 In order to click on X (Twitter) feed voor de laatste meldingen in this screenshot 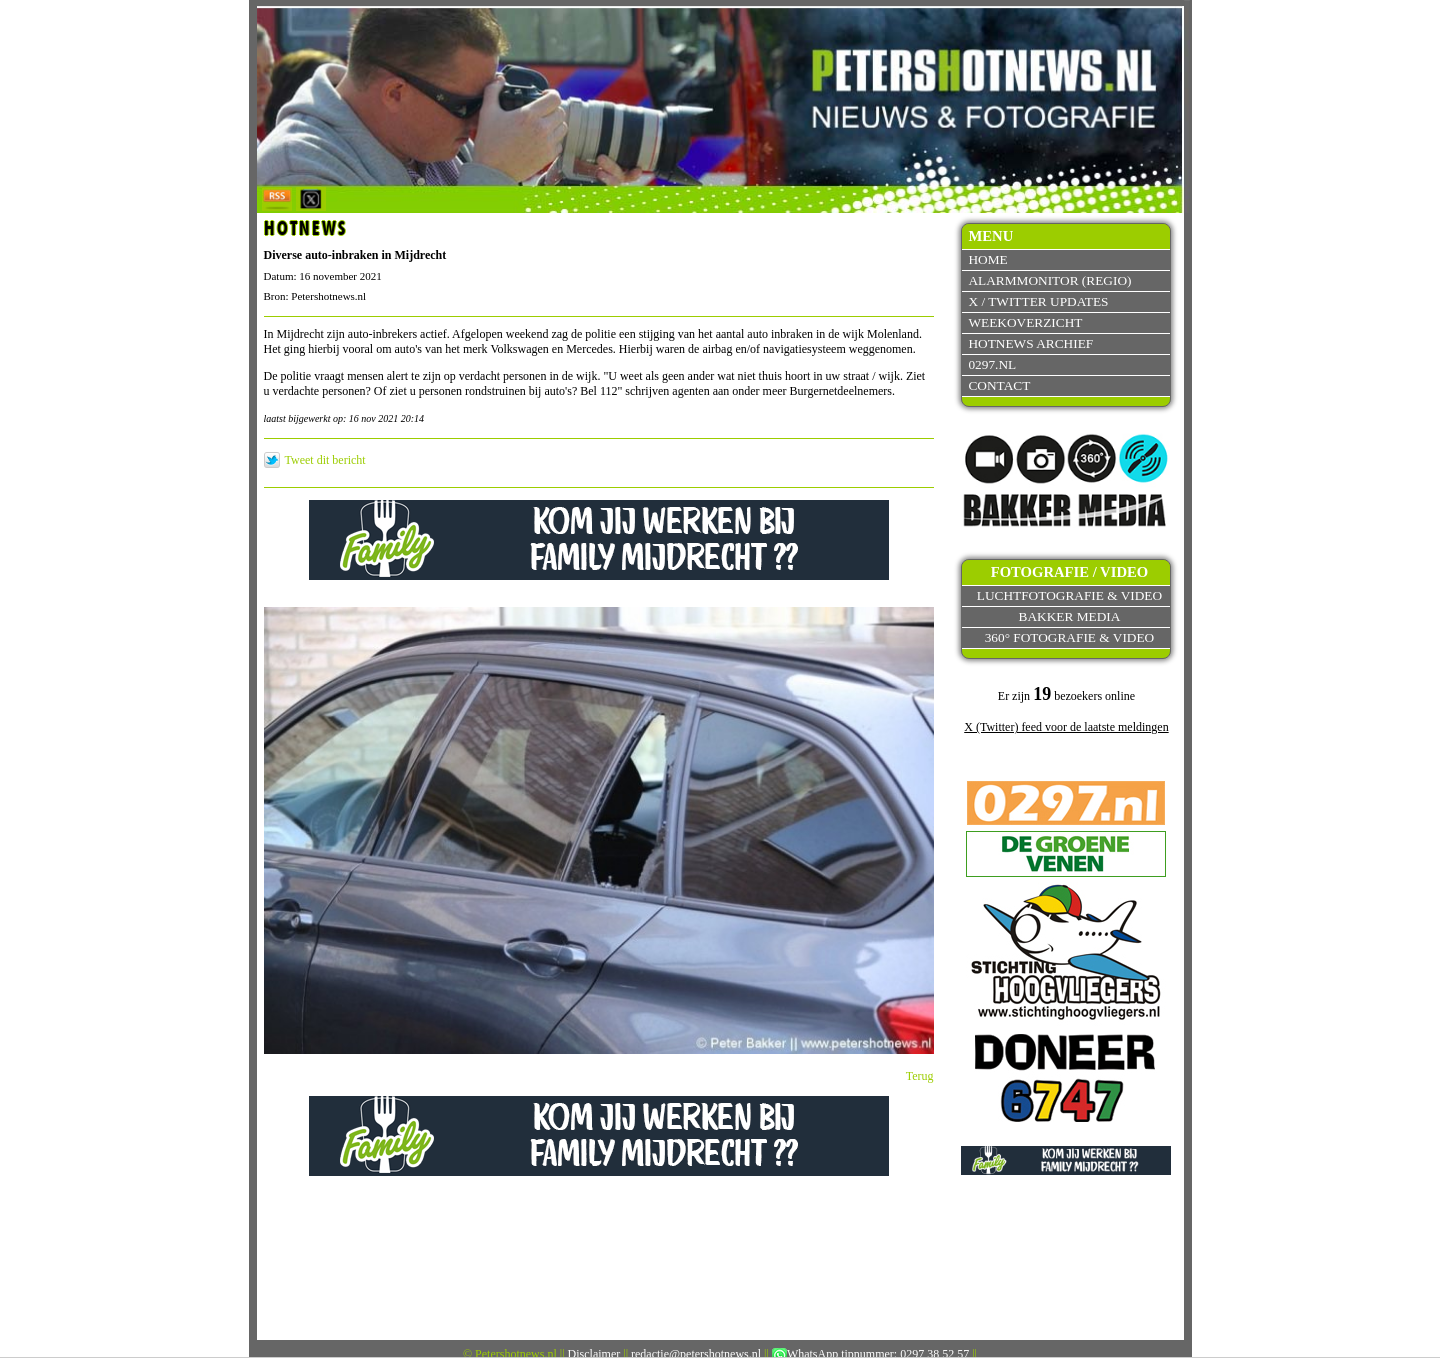, I will do `click(1066, 727)`.